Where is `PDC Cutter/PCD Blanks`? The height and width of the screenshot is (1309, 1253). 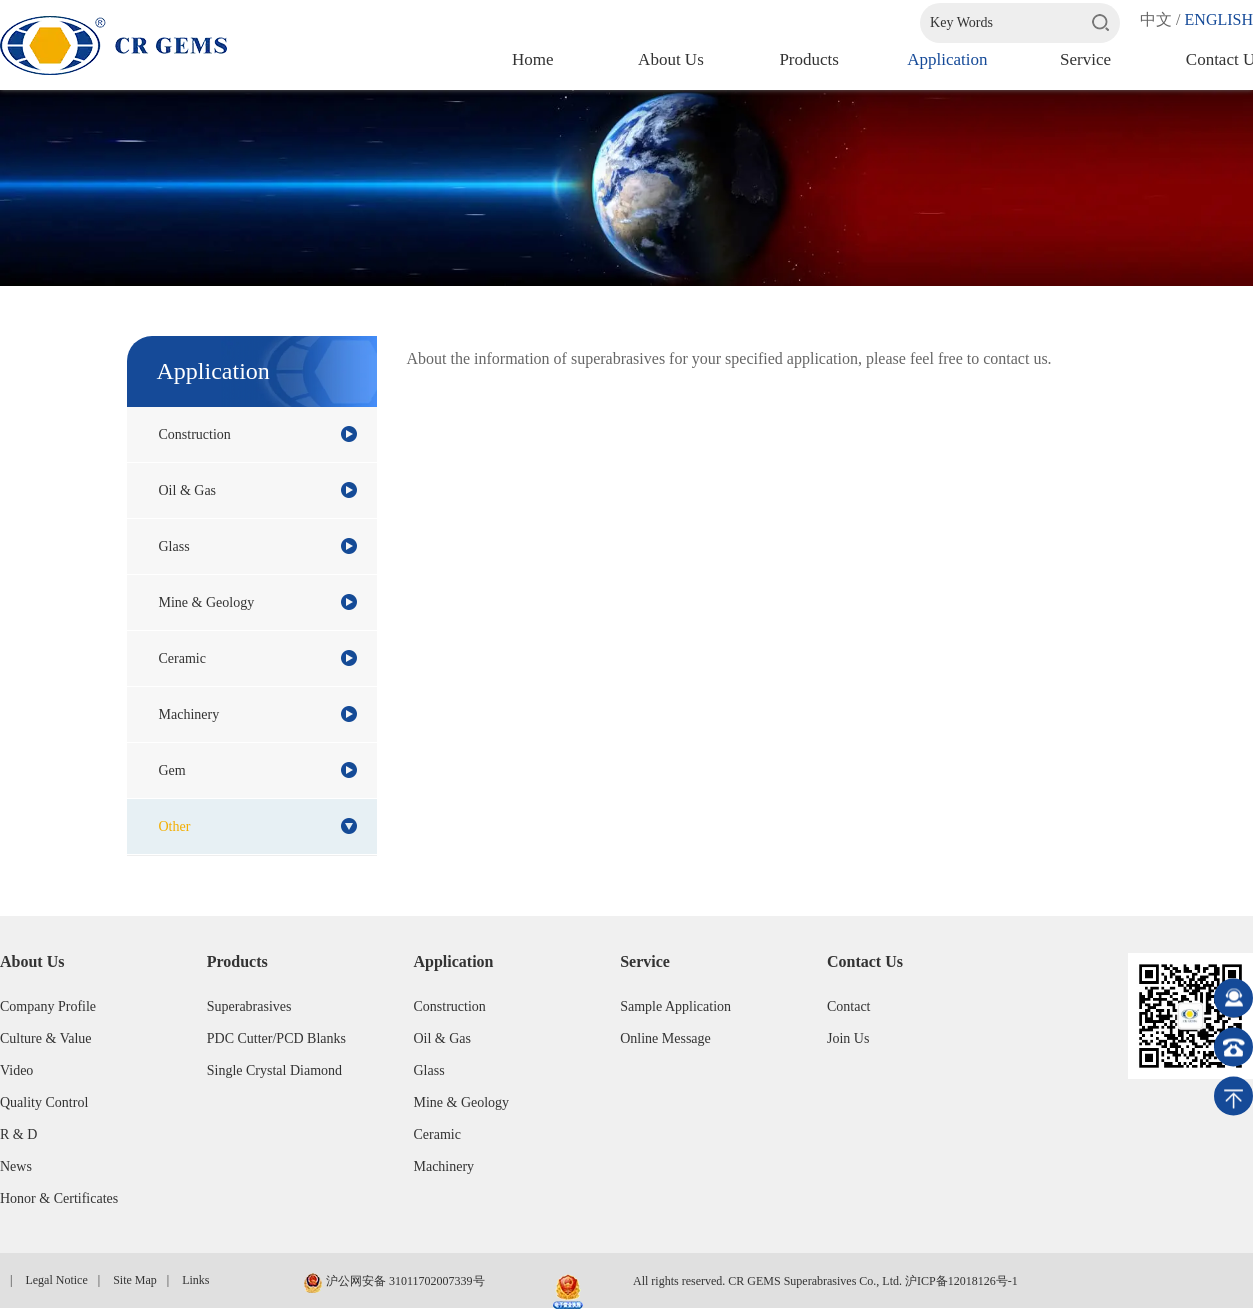
PDC Cutter/PCD Blanks is located at coordinates (276, 1038).